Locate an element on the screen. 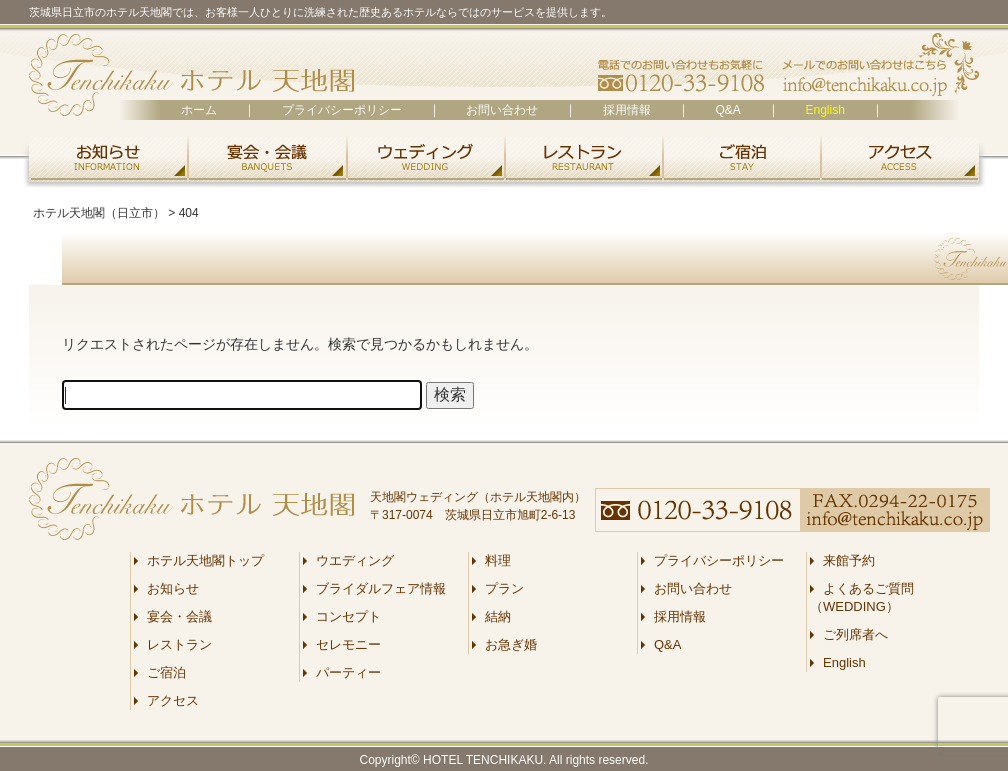 The height and width of the screenshot is (771, 1008). Q&A is located at coordinates (728, 110).